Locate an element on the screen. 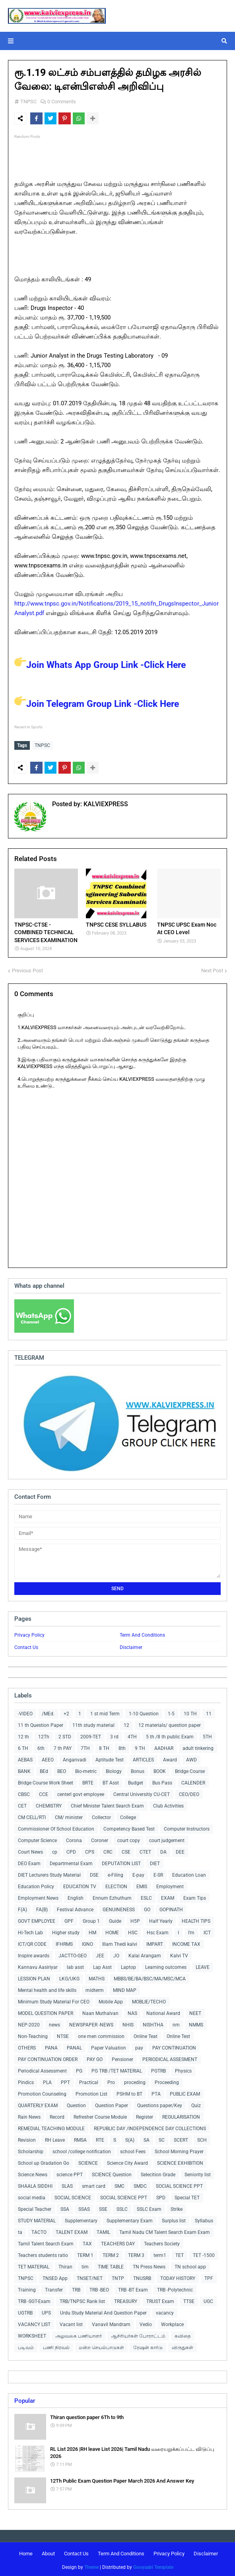 The height and width of the screenshot is (2576, 235). Commissioner Of School Education is located at coordinates (56, 1827).